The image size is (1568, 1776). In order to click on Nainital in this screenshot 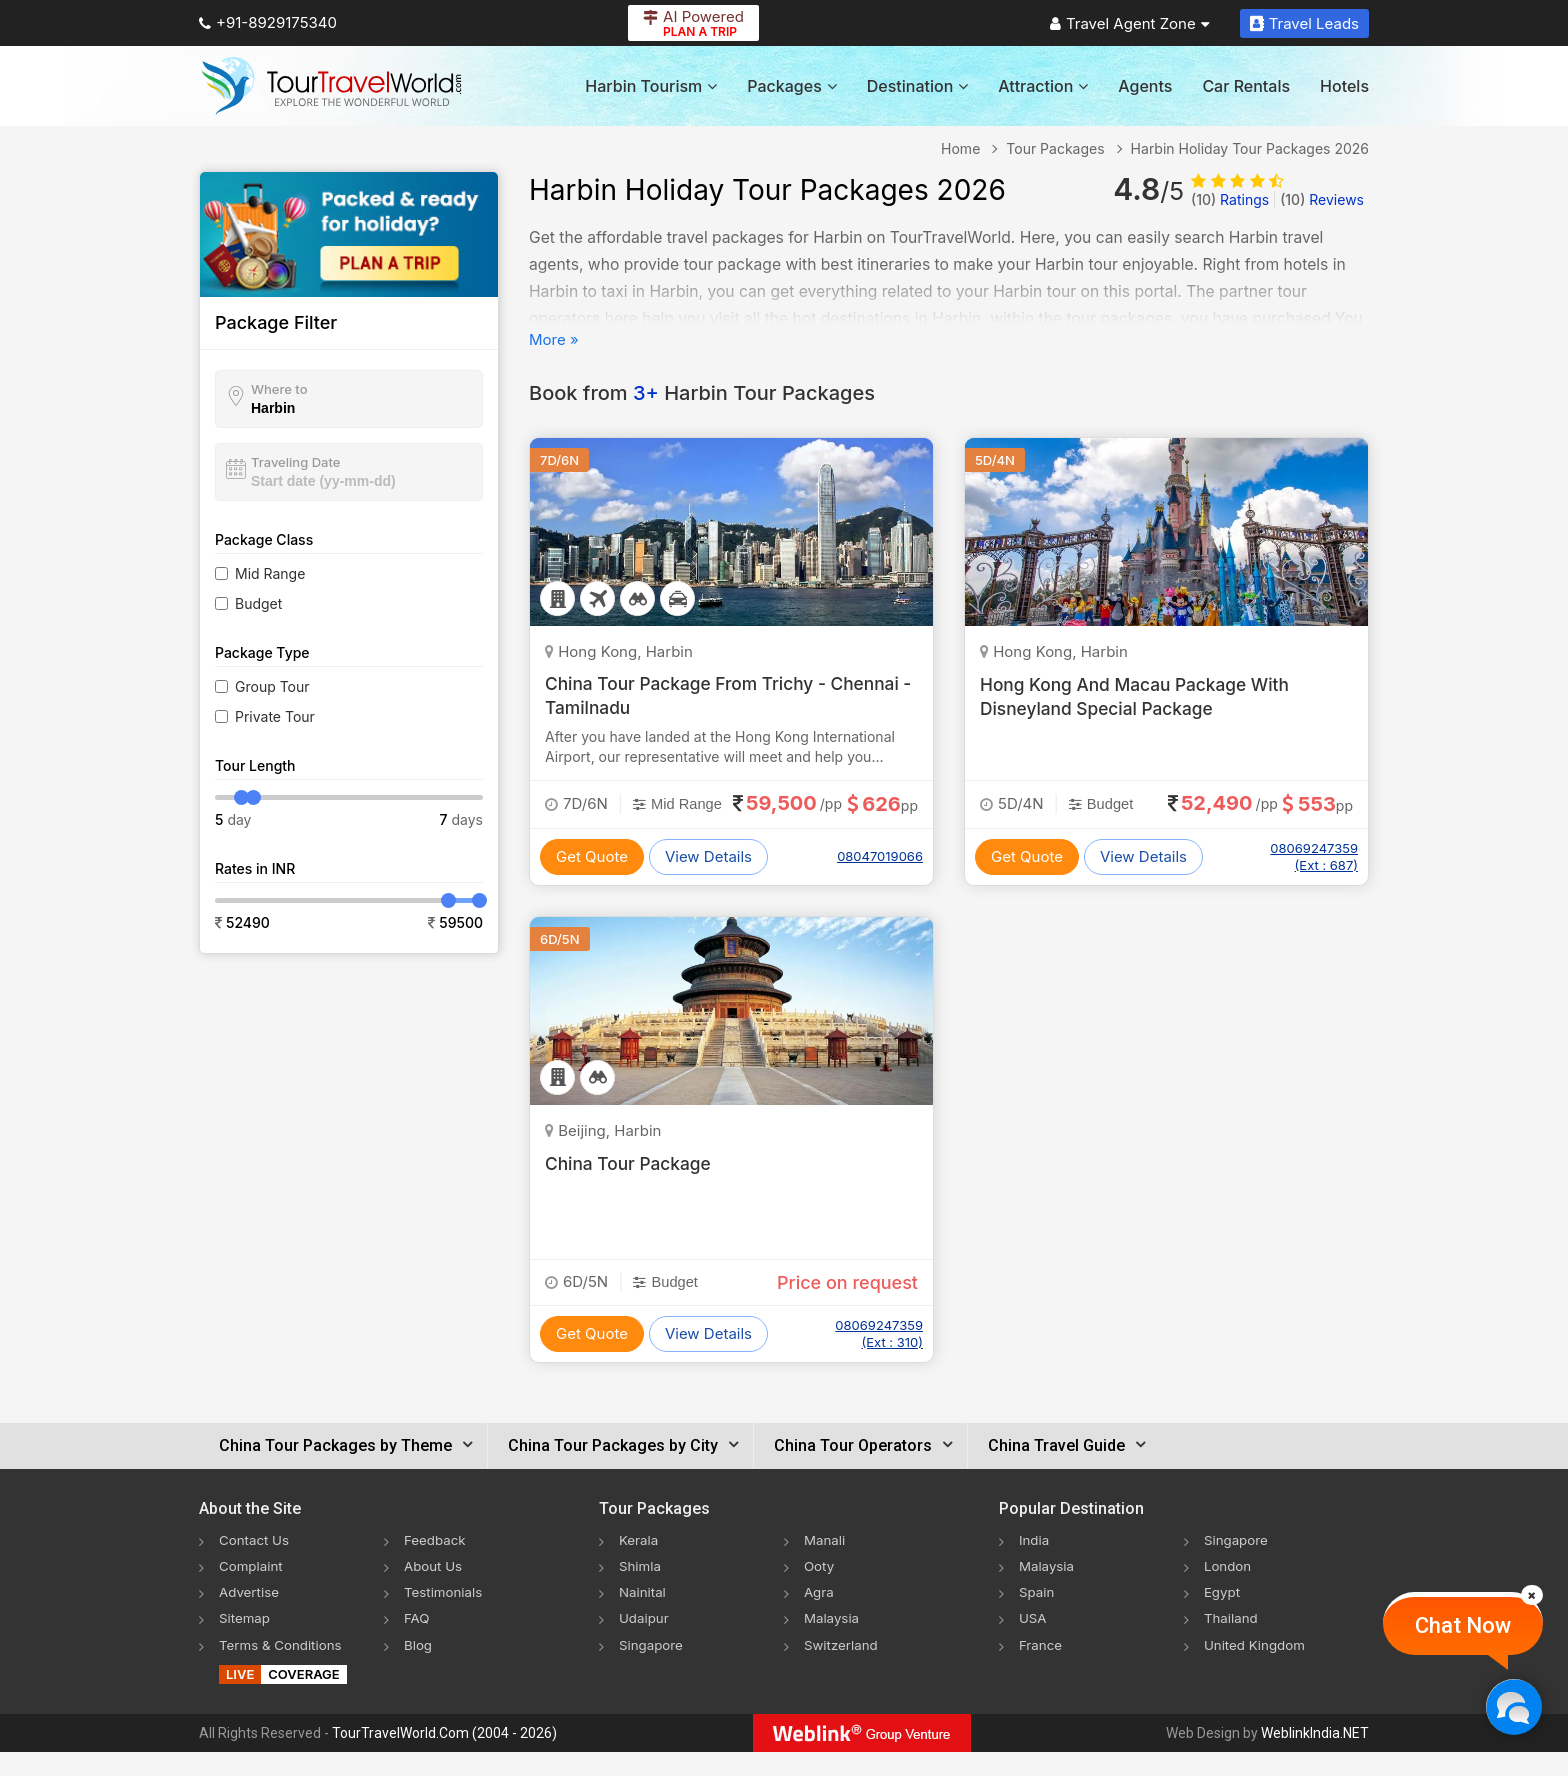, I will do `click(643, 1615)`.